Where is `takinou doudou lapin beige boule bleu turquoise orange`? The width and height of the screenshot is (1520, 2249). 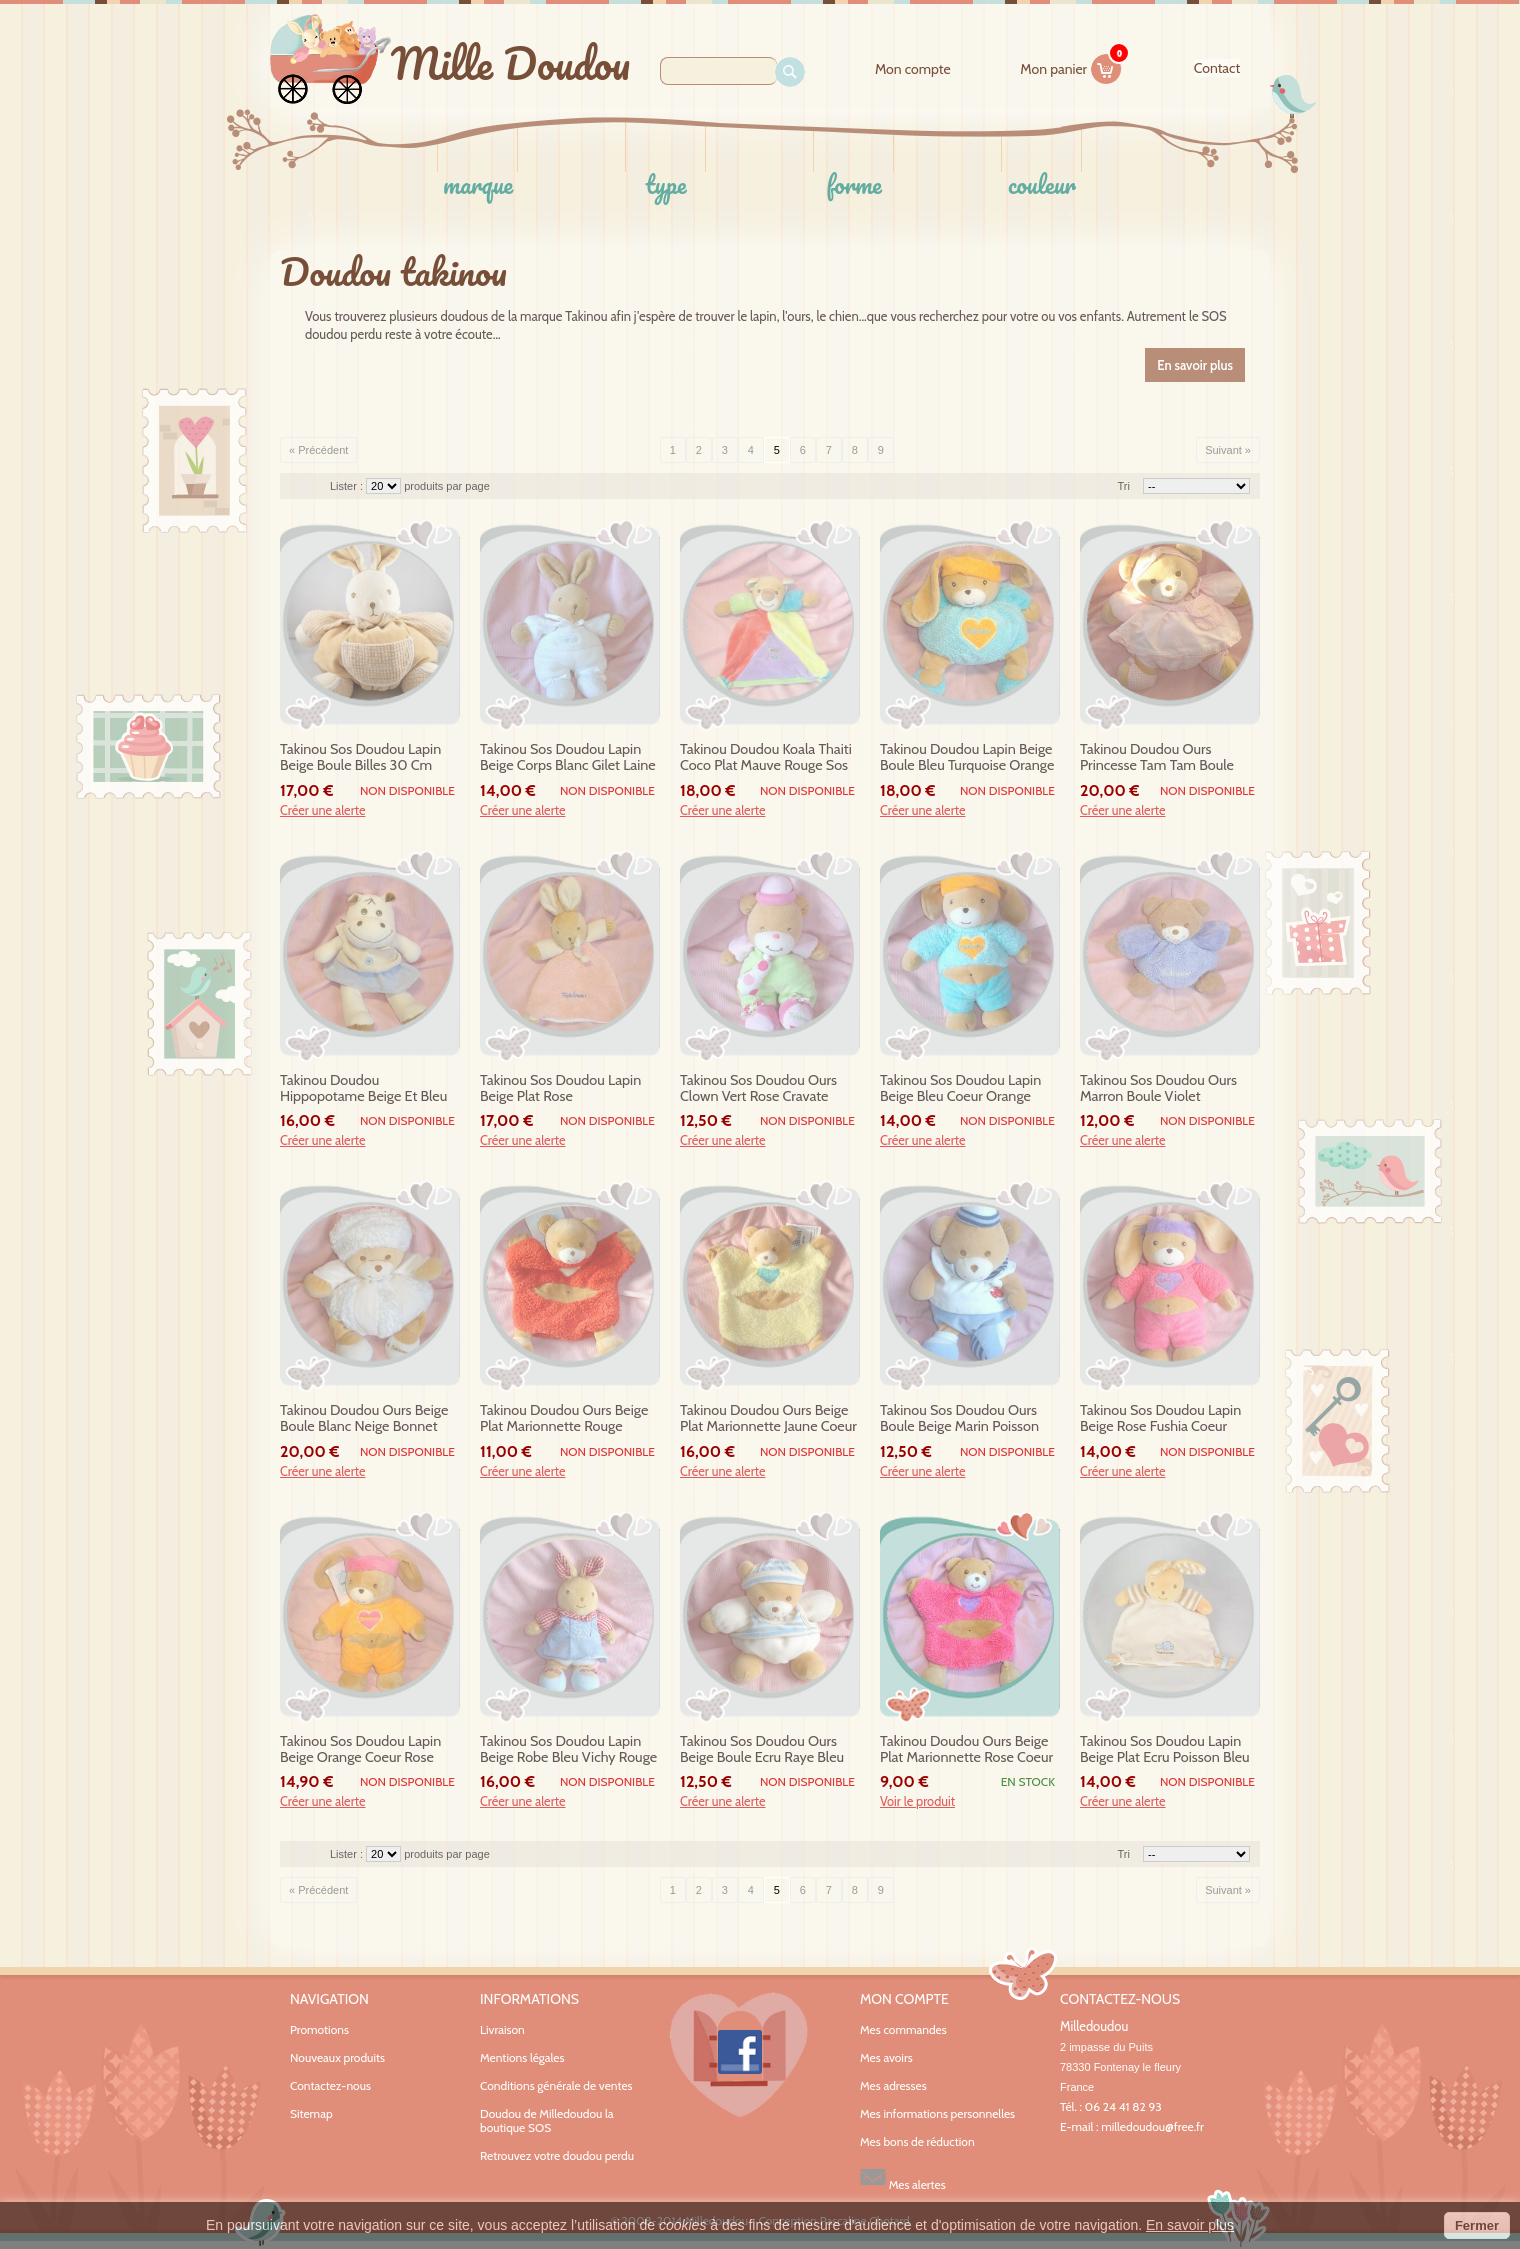 takinou doudou lapin beige boule bleu turquoise orange is located at coordinates (967, 757).